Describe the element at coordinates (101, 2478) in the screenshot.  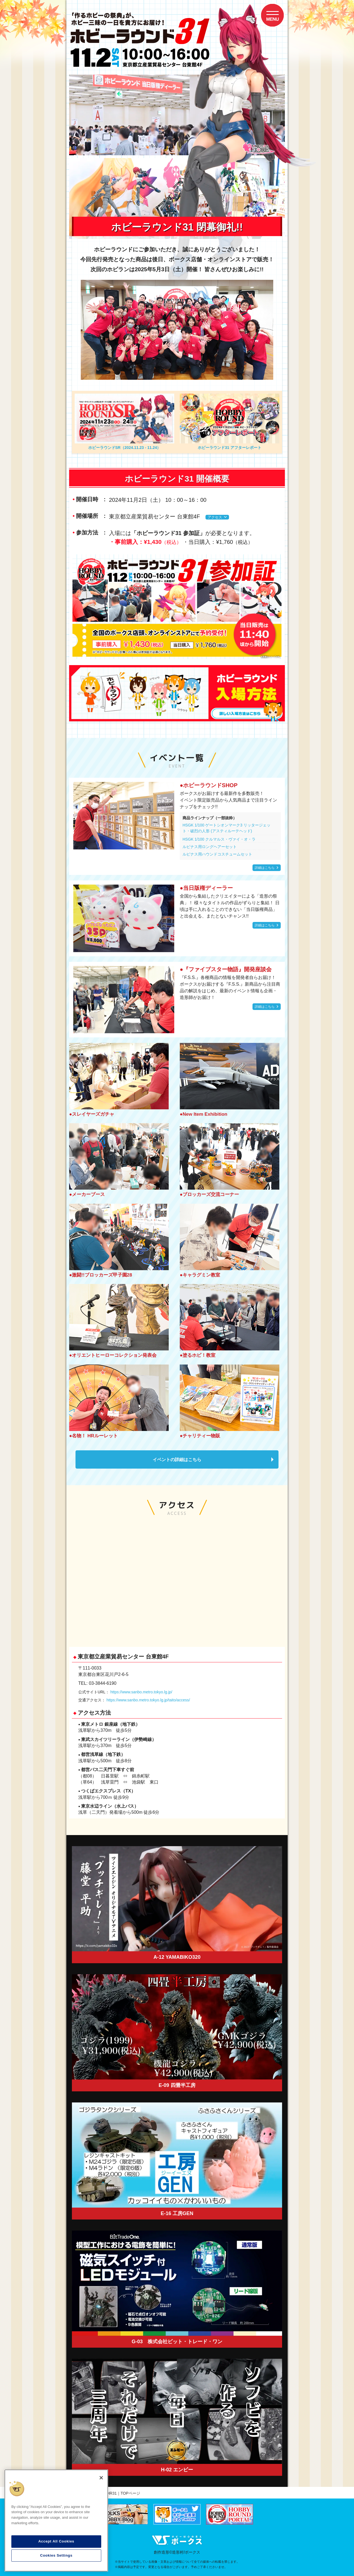
I see `[Close]` at that location.